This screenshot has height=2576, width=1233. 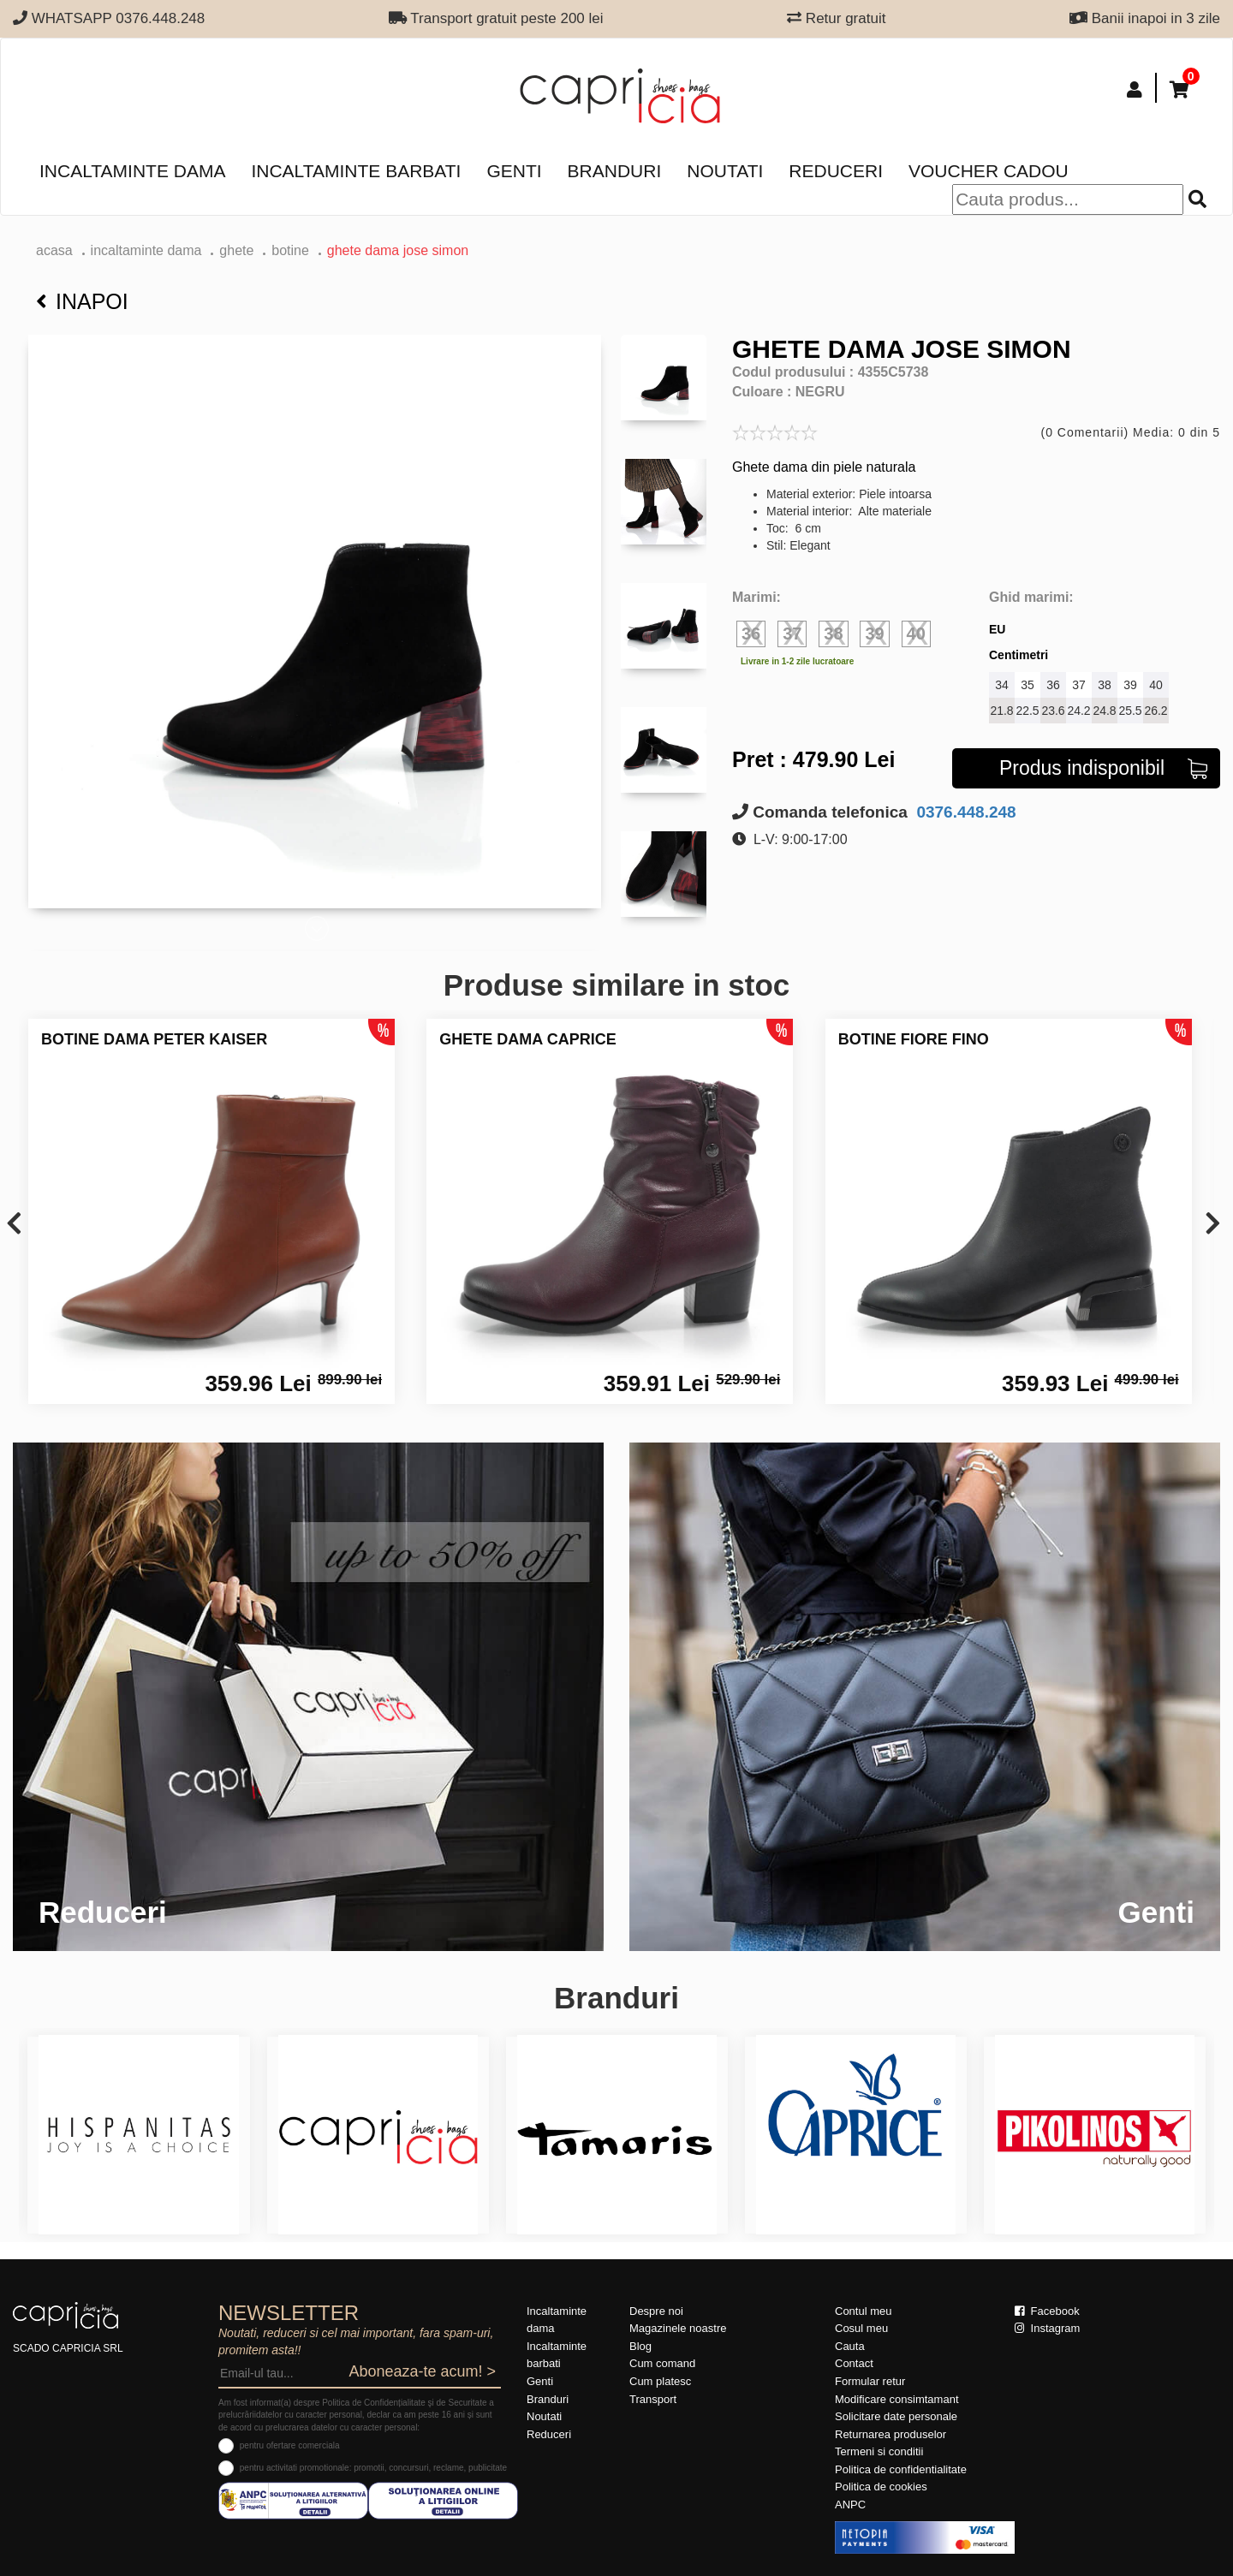 What do you see at coordinates (615, 171) in the screenshot?
I see `Branduri` at bounding box center [615, 171].